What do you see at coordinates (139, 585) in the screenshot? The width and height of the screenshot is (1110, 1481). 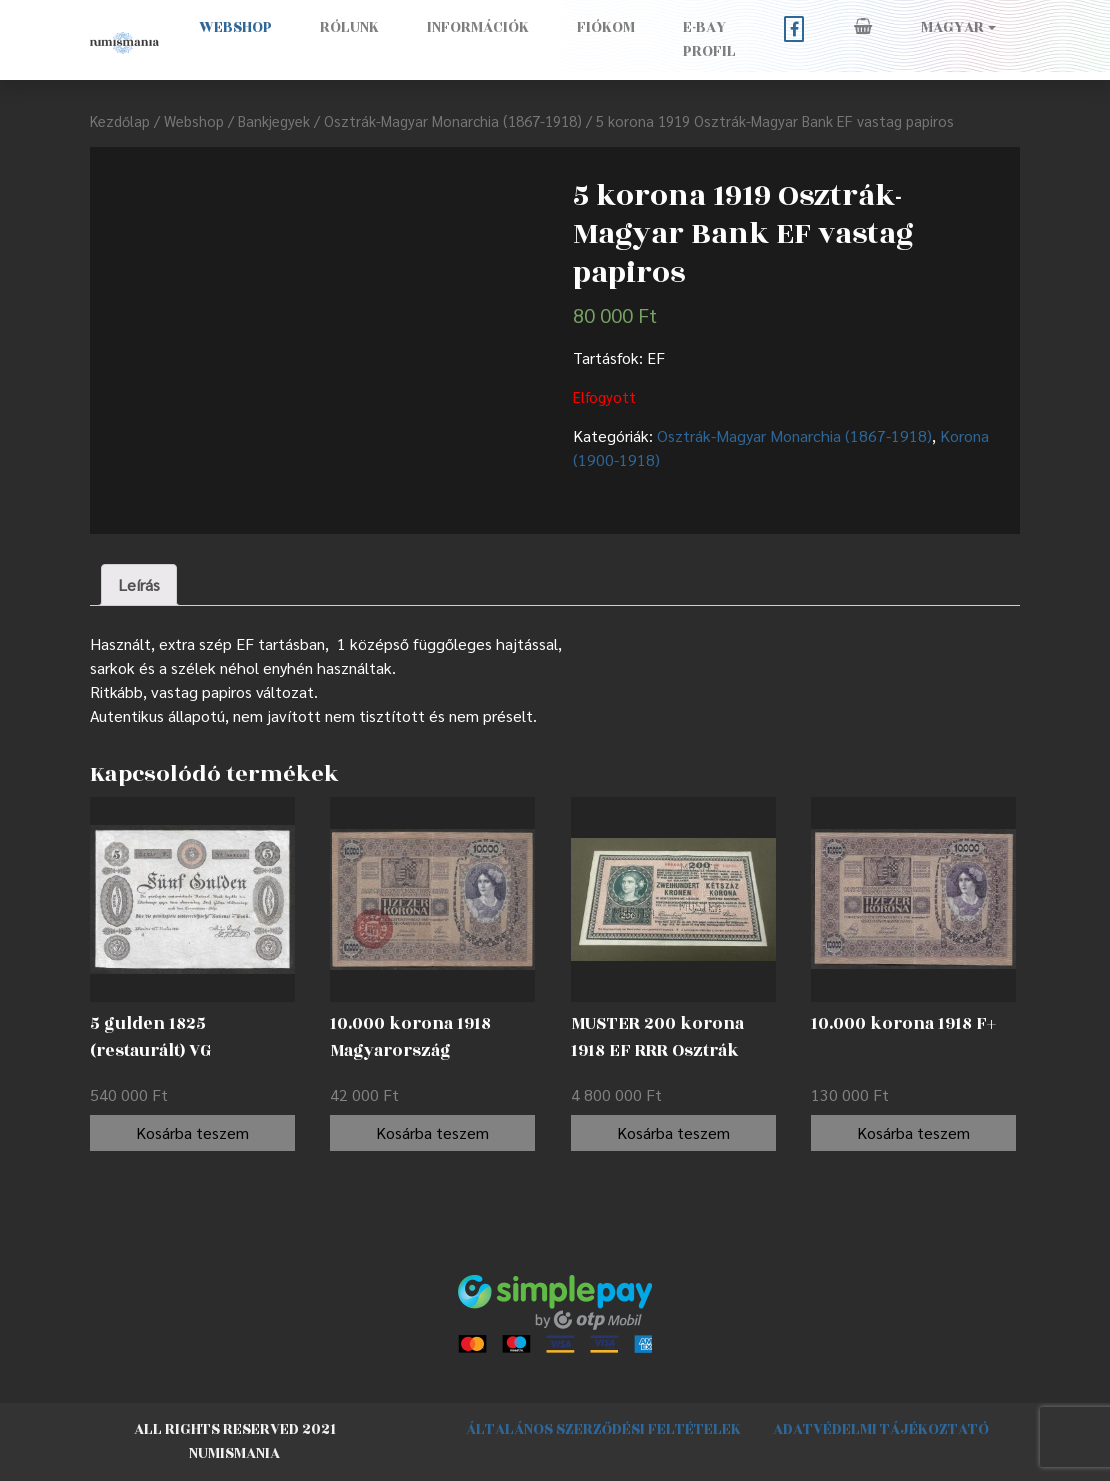 I see `[tab]` at bounding box center [139, 585].